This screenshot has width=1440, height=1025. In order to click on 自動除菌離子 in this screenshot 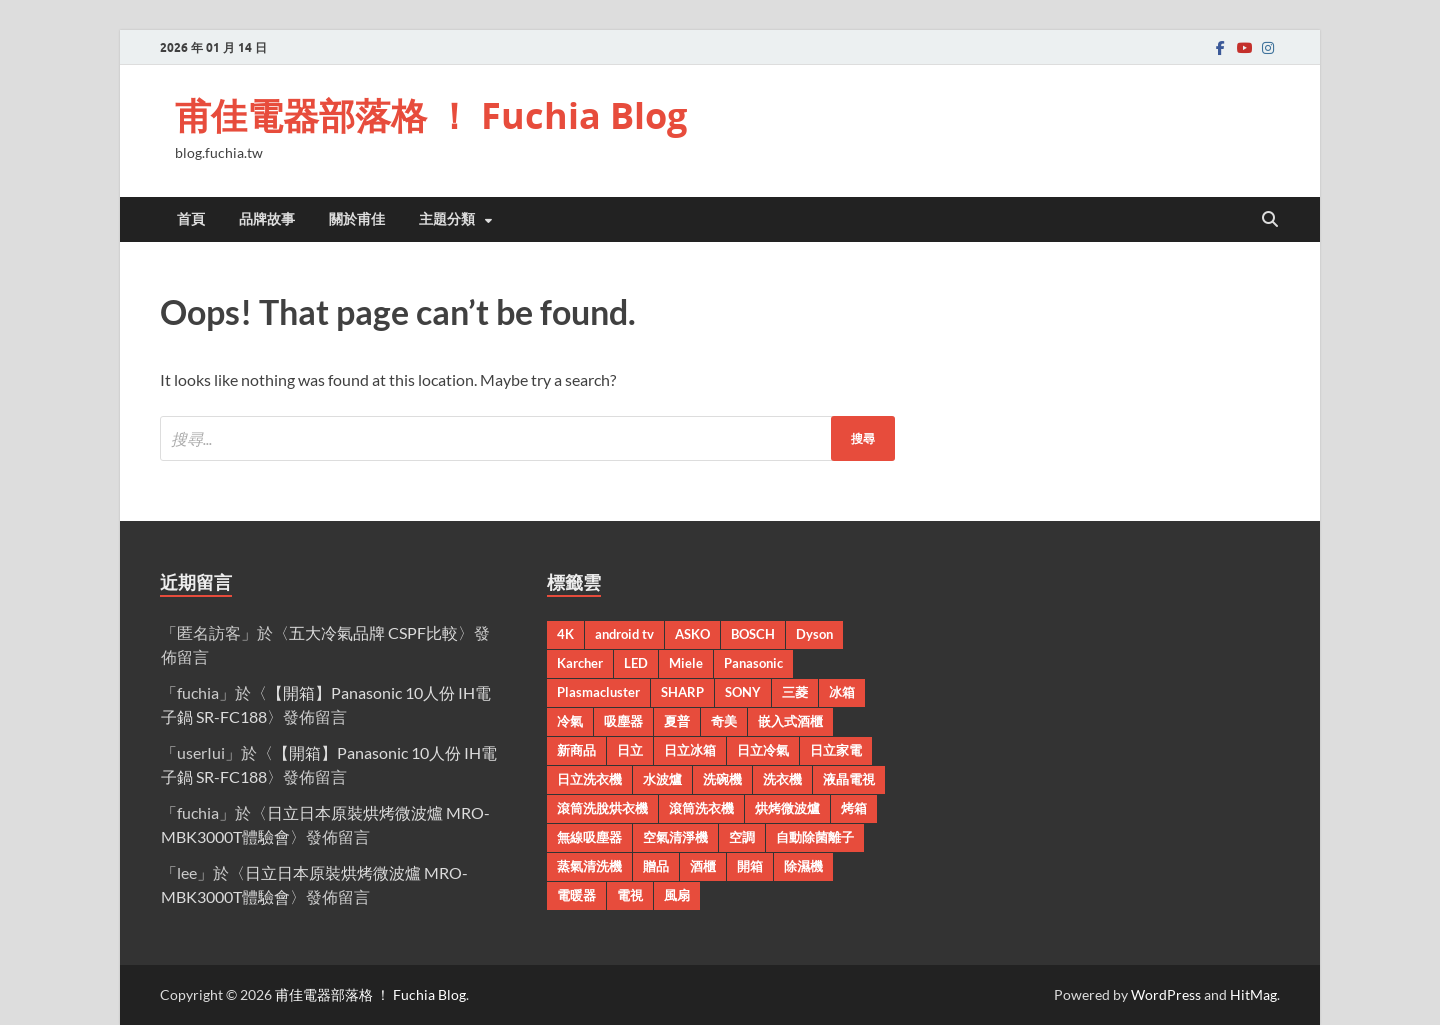, I will do `click(815, 837)`.